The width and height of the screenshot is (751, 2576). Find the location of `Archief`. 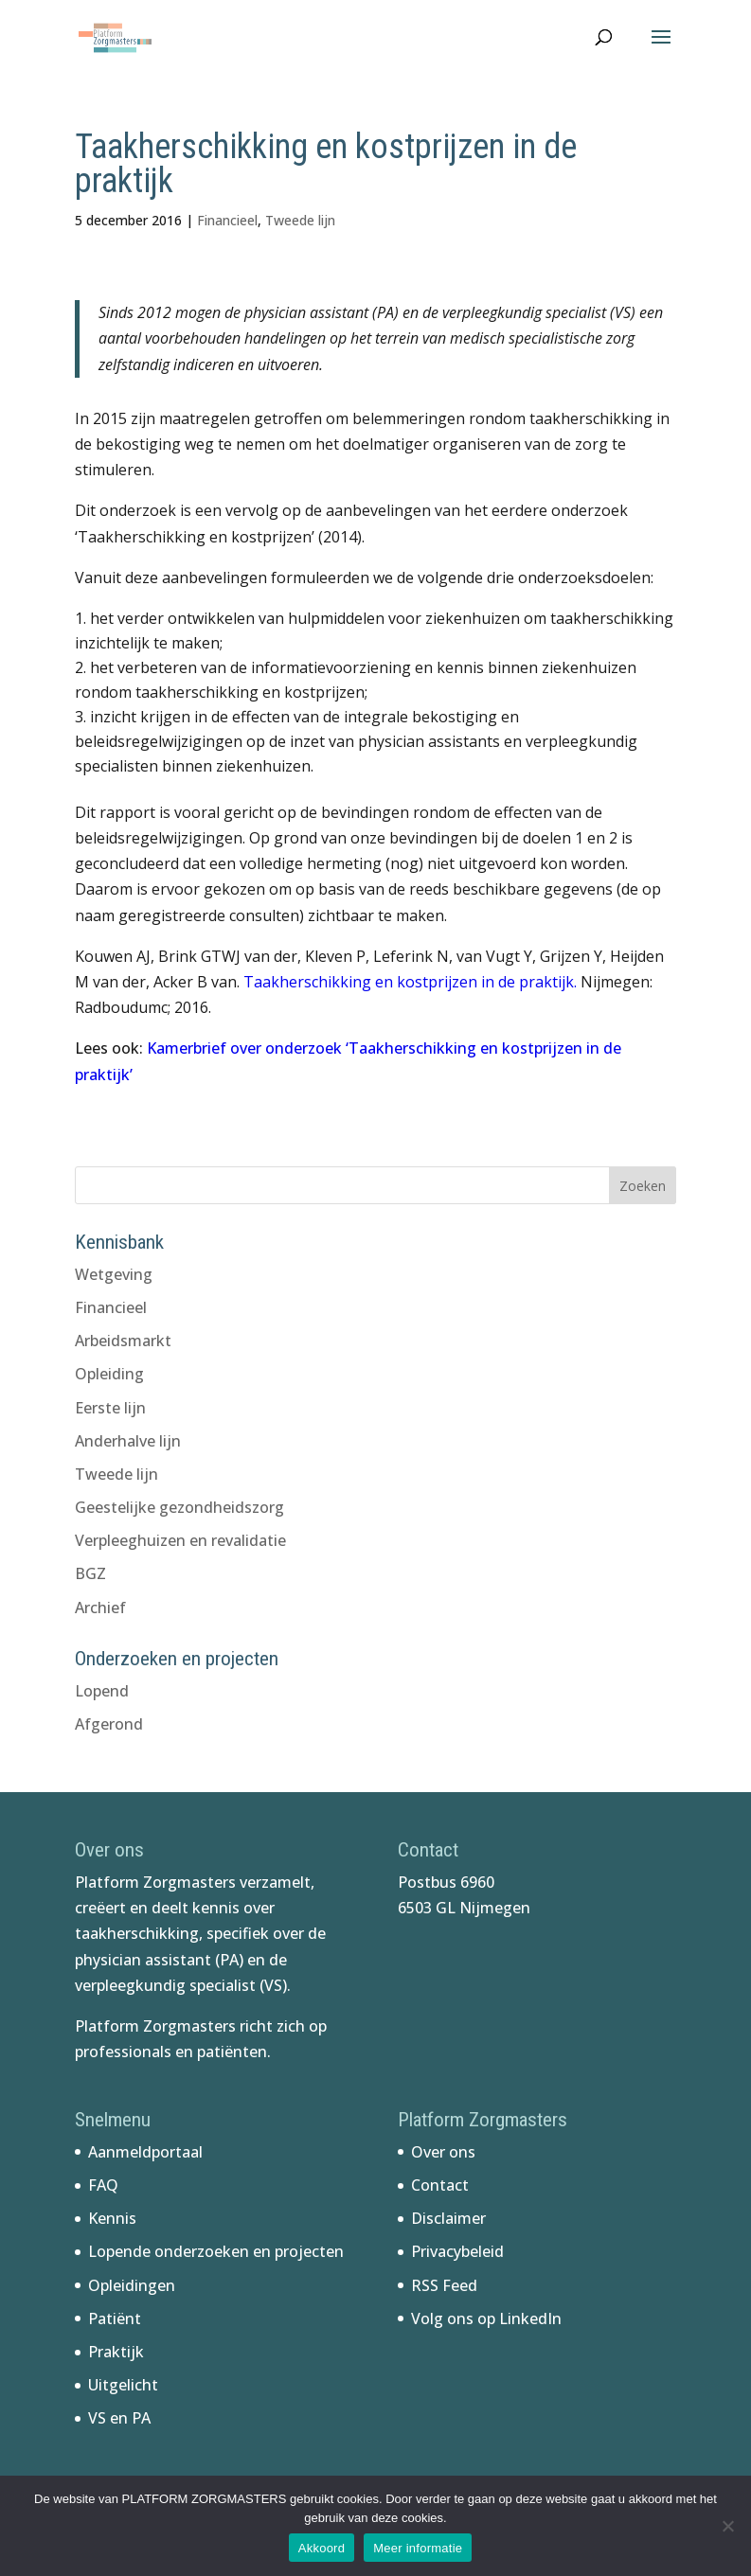

Archief is located at coordinates (100, 1607).